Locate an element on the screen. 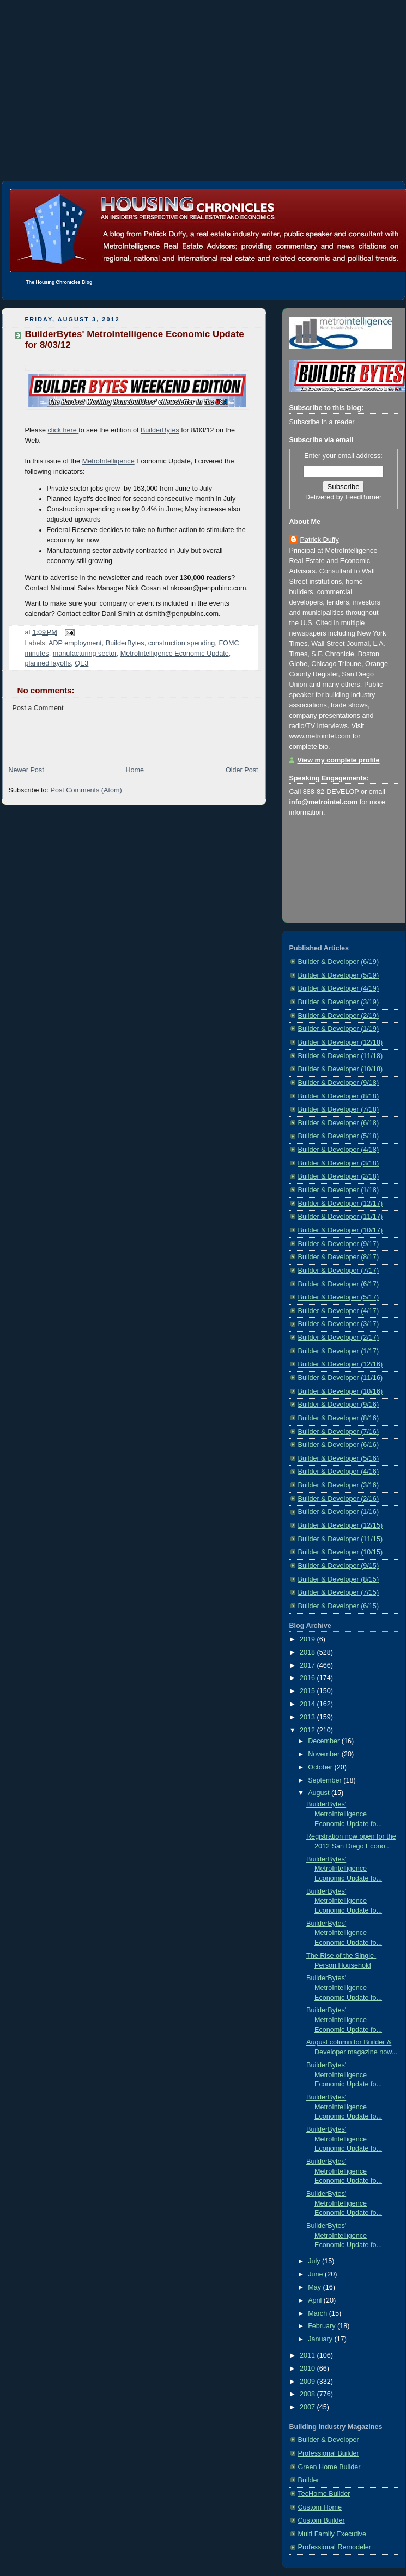 The height and width of the screenshot is (2576, 406). Builder is located at coordinates (308, 2480).